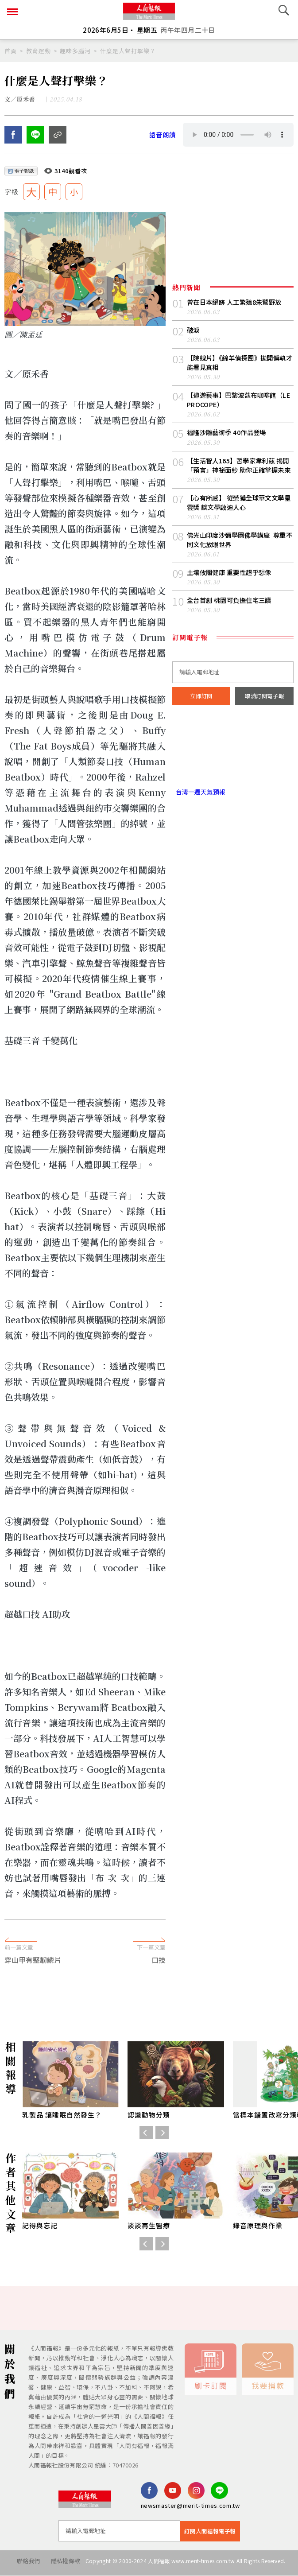 The image size is (298, 2576). Describe the element at coordinates (10, 51) in the screenshot. I see `首頁` at that location.